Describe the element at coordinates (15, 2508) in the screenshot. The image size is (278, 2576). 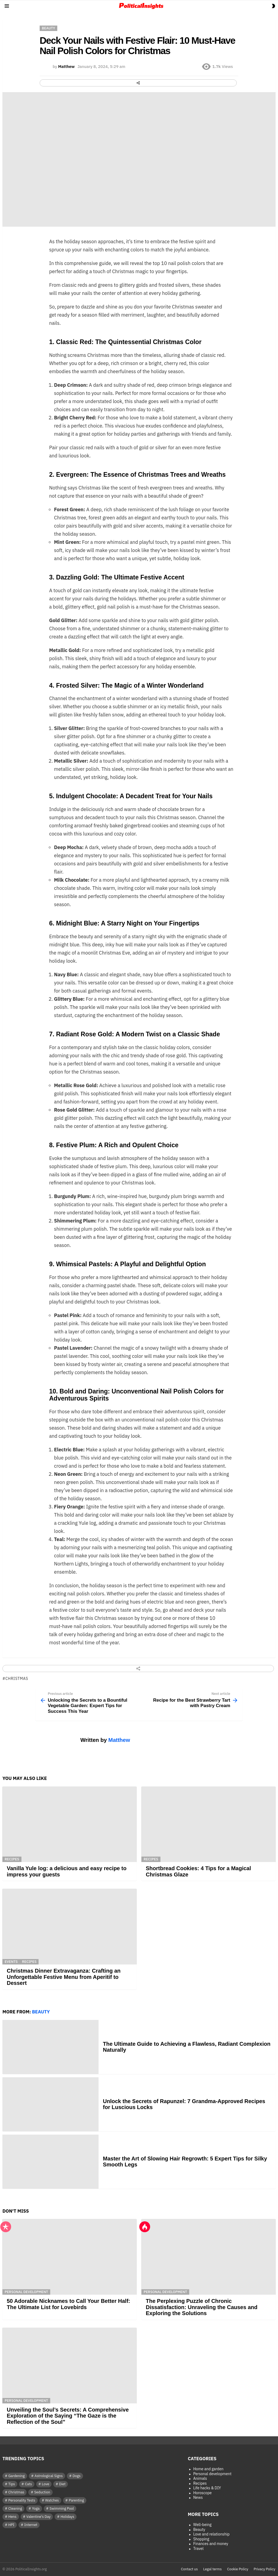
I see `Cleaning` at that location.